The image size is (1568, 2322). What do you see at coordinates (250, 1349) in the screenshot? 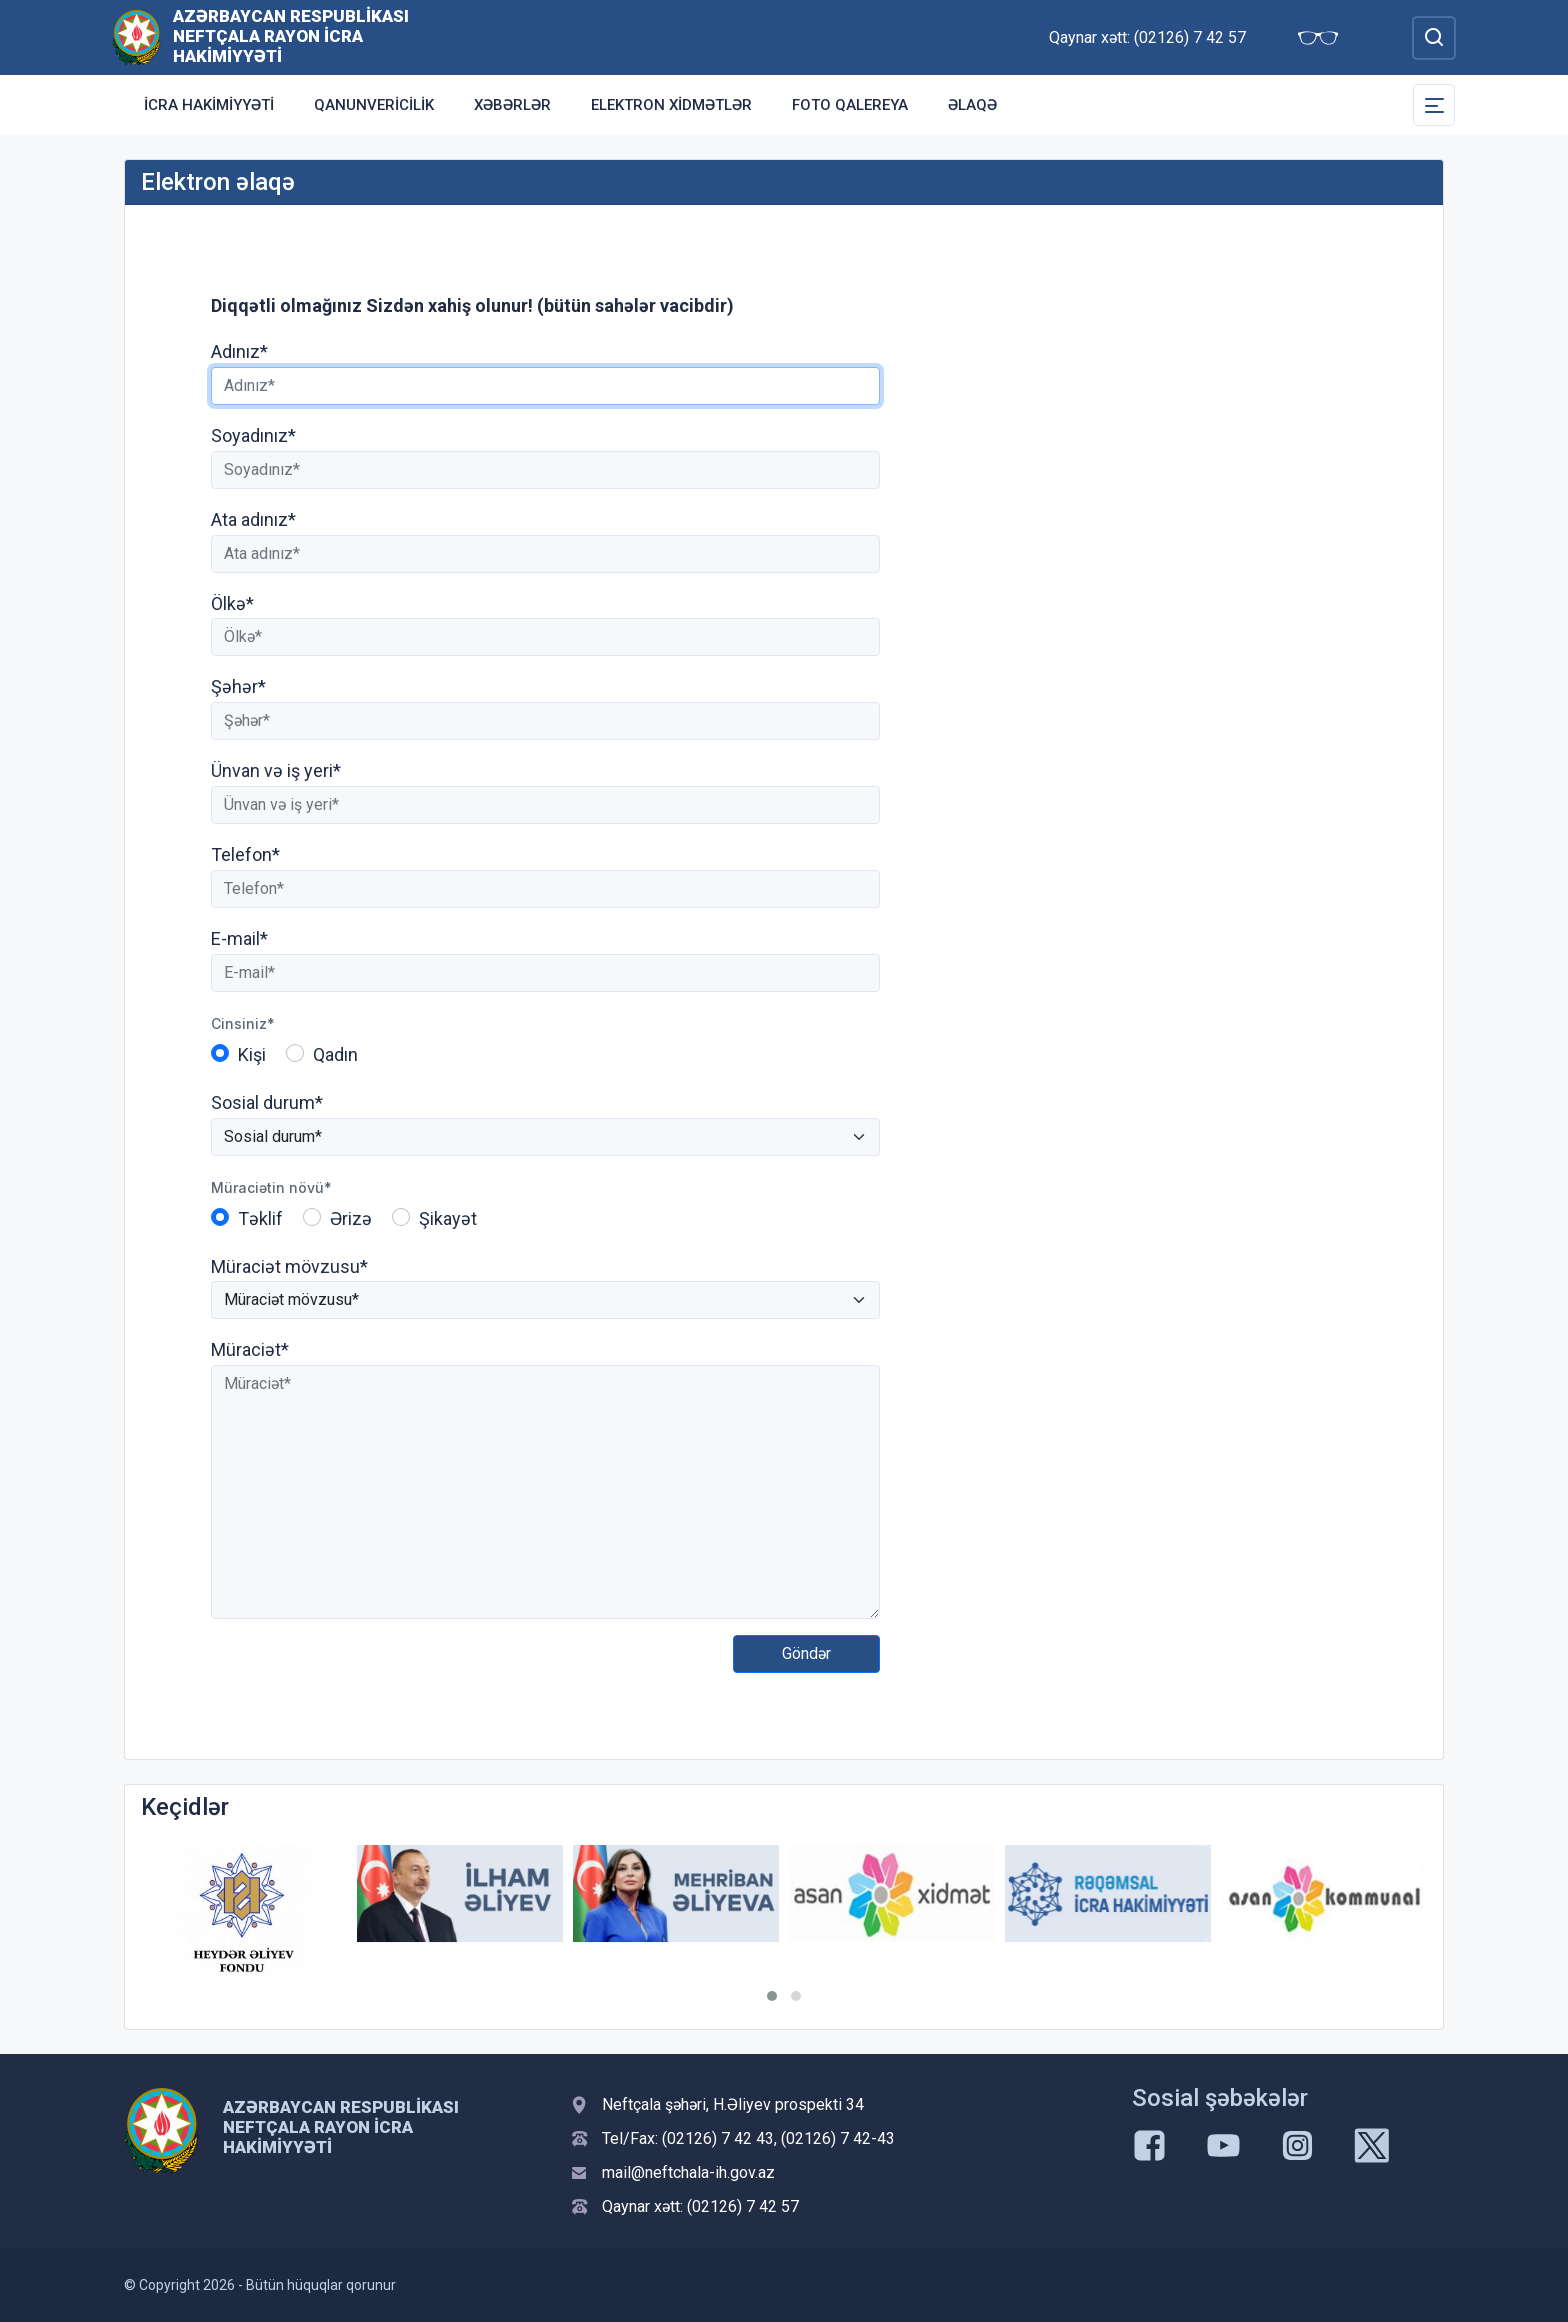
I see `Müraciət*` at bounding box center [250, 1349].